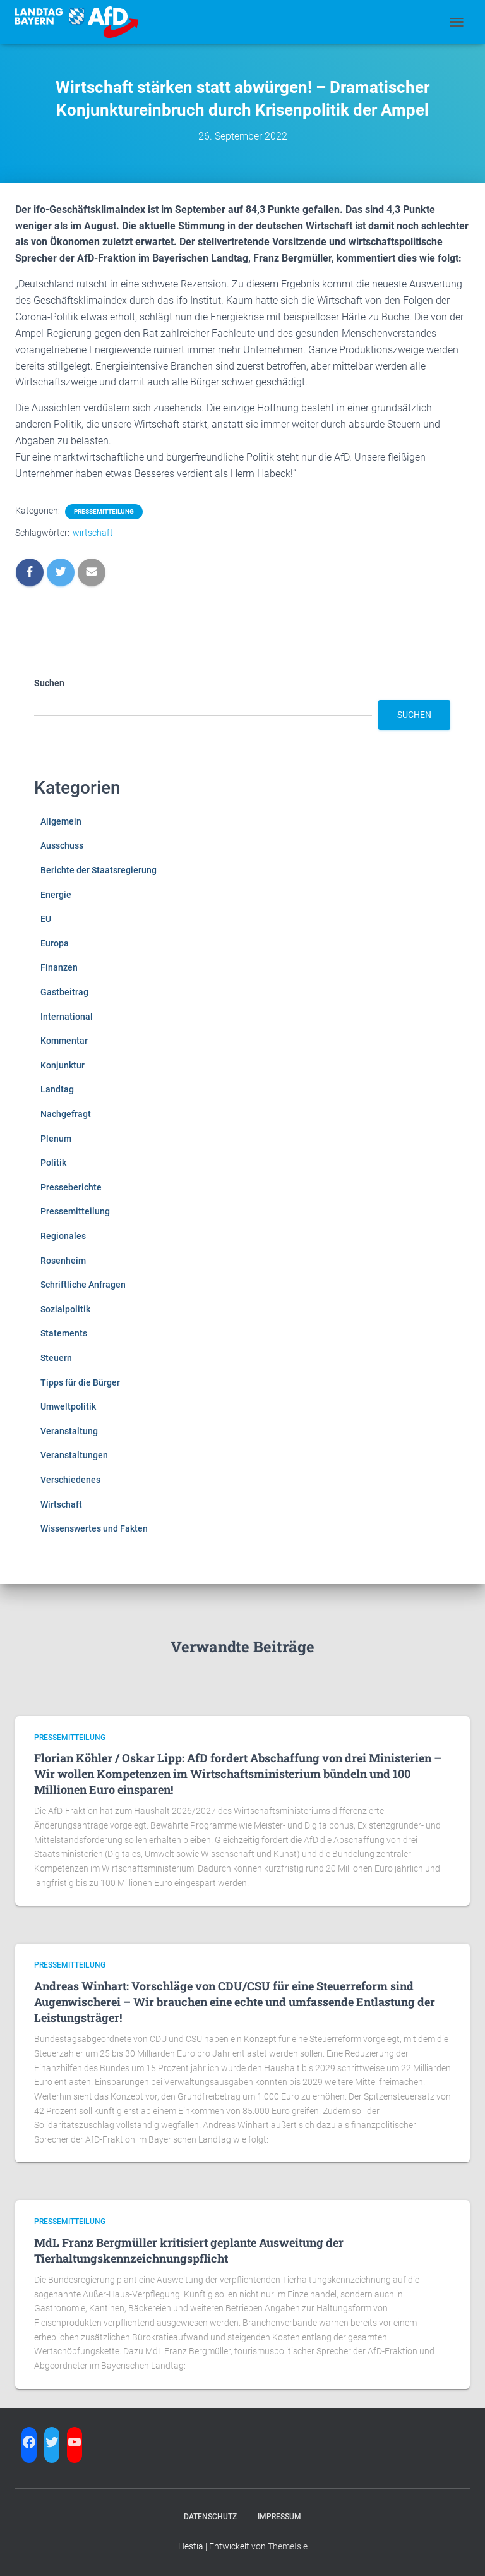 The height and width of the screenshot is (2576, 485). I want to click on Allgemein, so click(60, 821).